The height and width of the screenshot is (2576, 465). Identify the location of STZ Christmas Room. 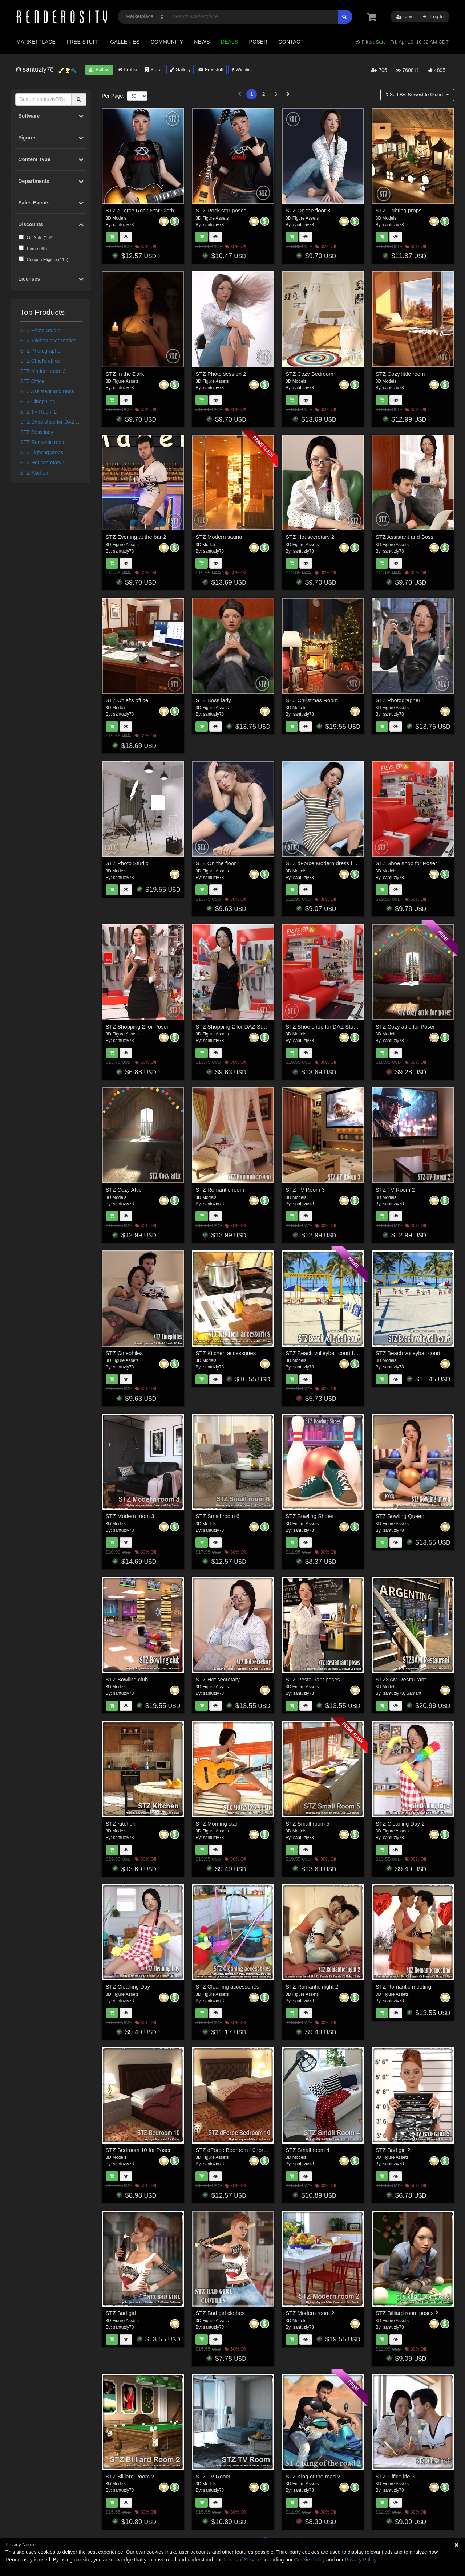
(312, 700).